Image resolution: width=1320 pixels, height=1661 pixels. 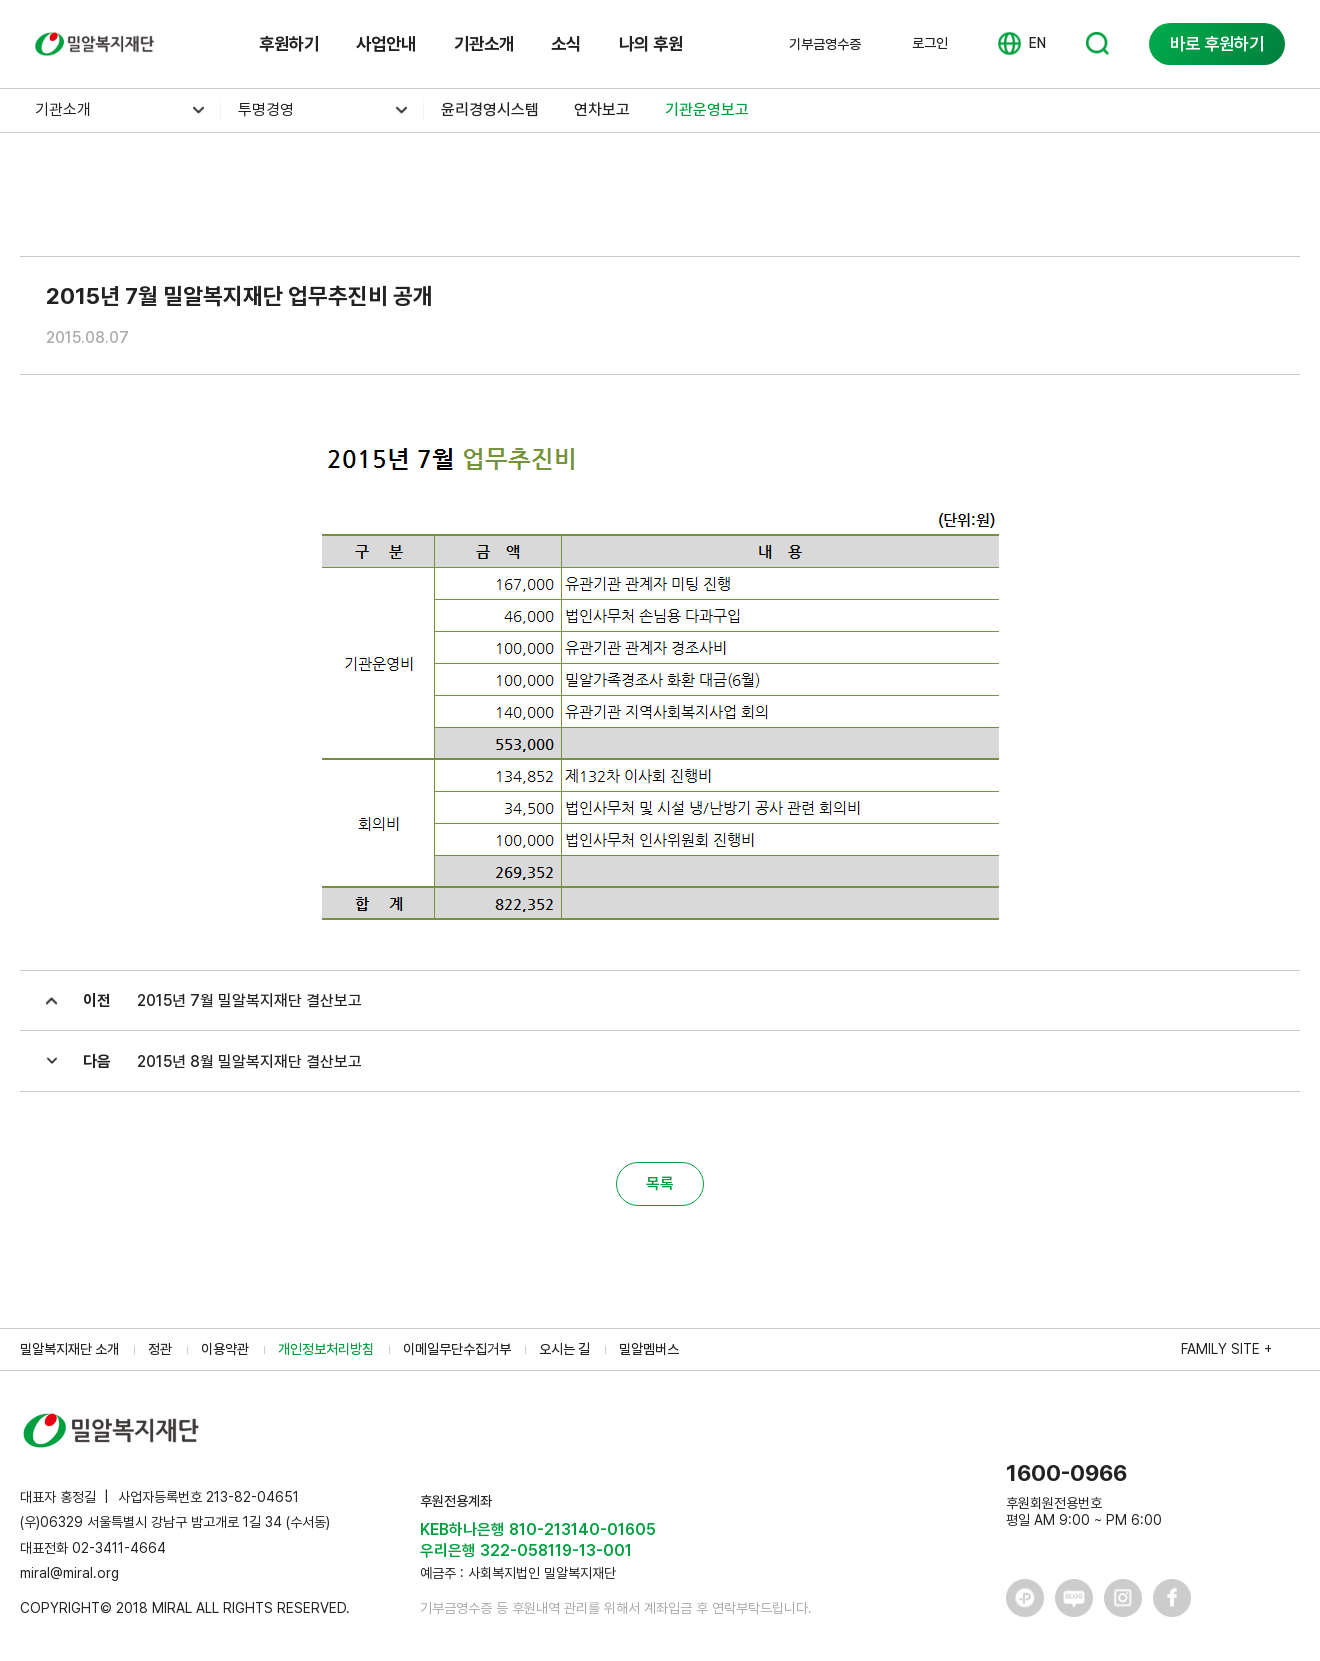 What do you see at coordinates (490, 109) in the screenshot?
I see `윤리경영시스템` at bounding box center [490, 109].